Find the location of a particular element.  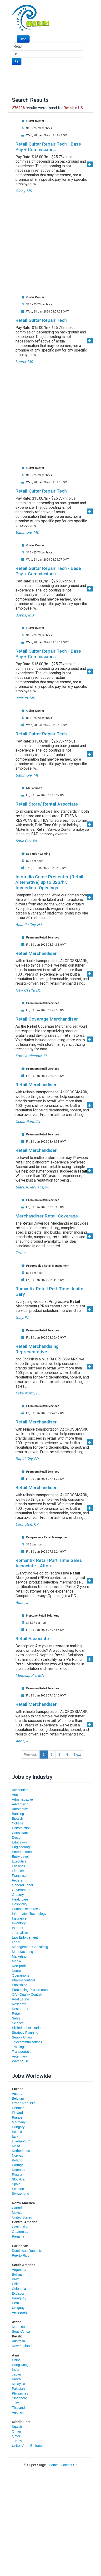

Kuwait is located at coordinates (17, 2427).